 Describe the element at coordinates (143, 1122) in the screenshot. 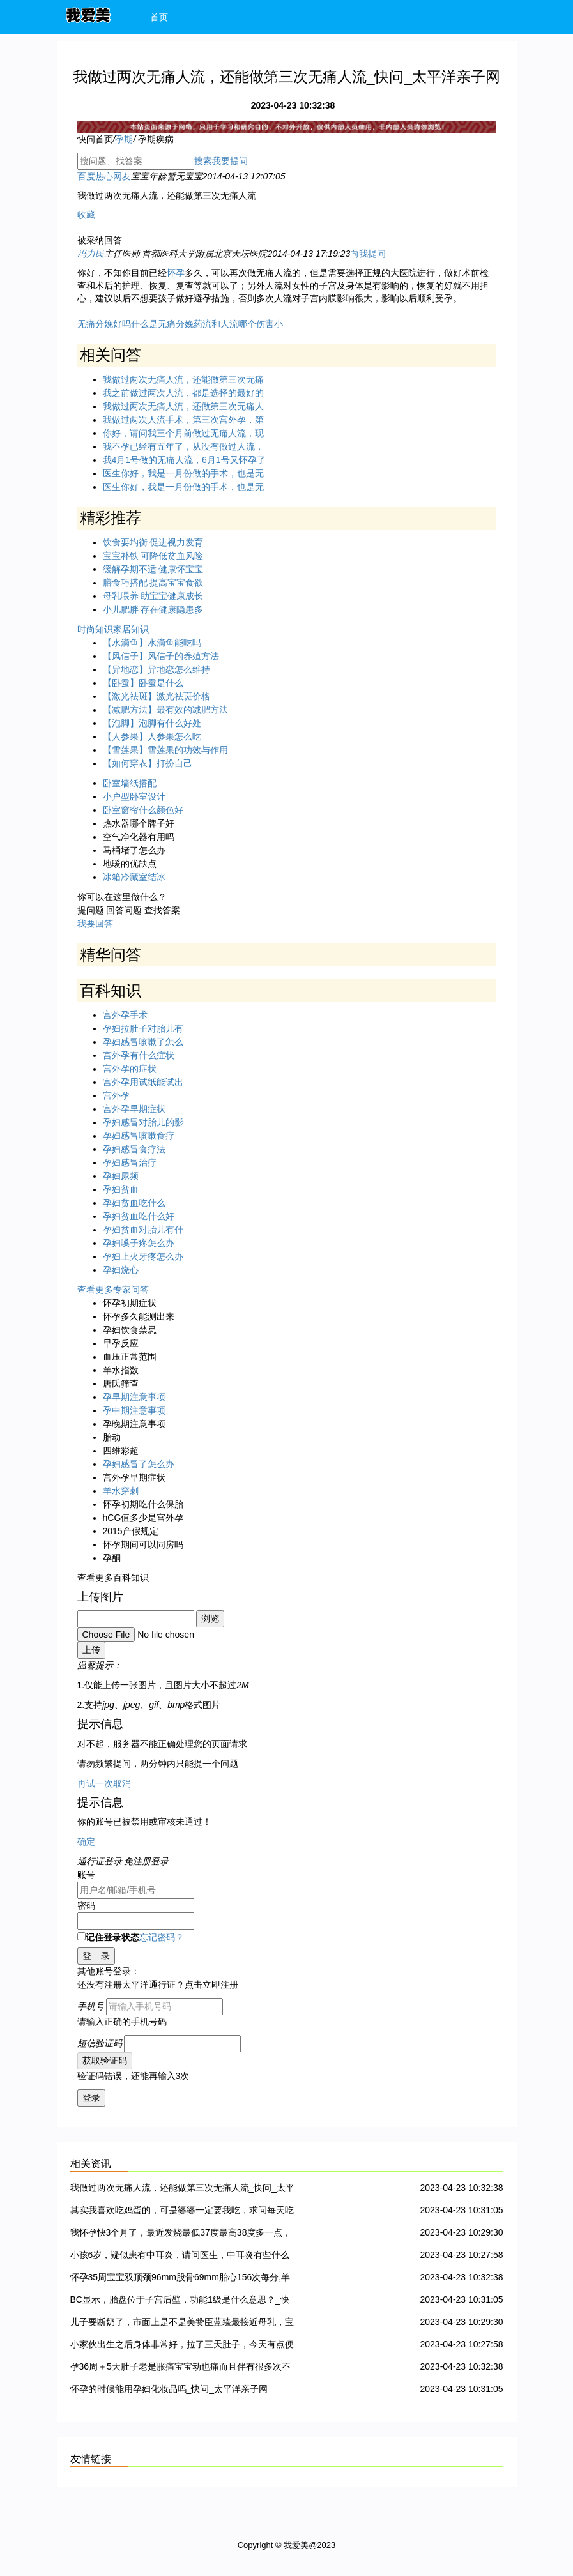

I see `孕妇感冒对胎儿的影` at that location.